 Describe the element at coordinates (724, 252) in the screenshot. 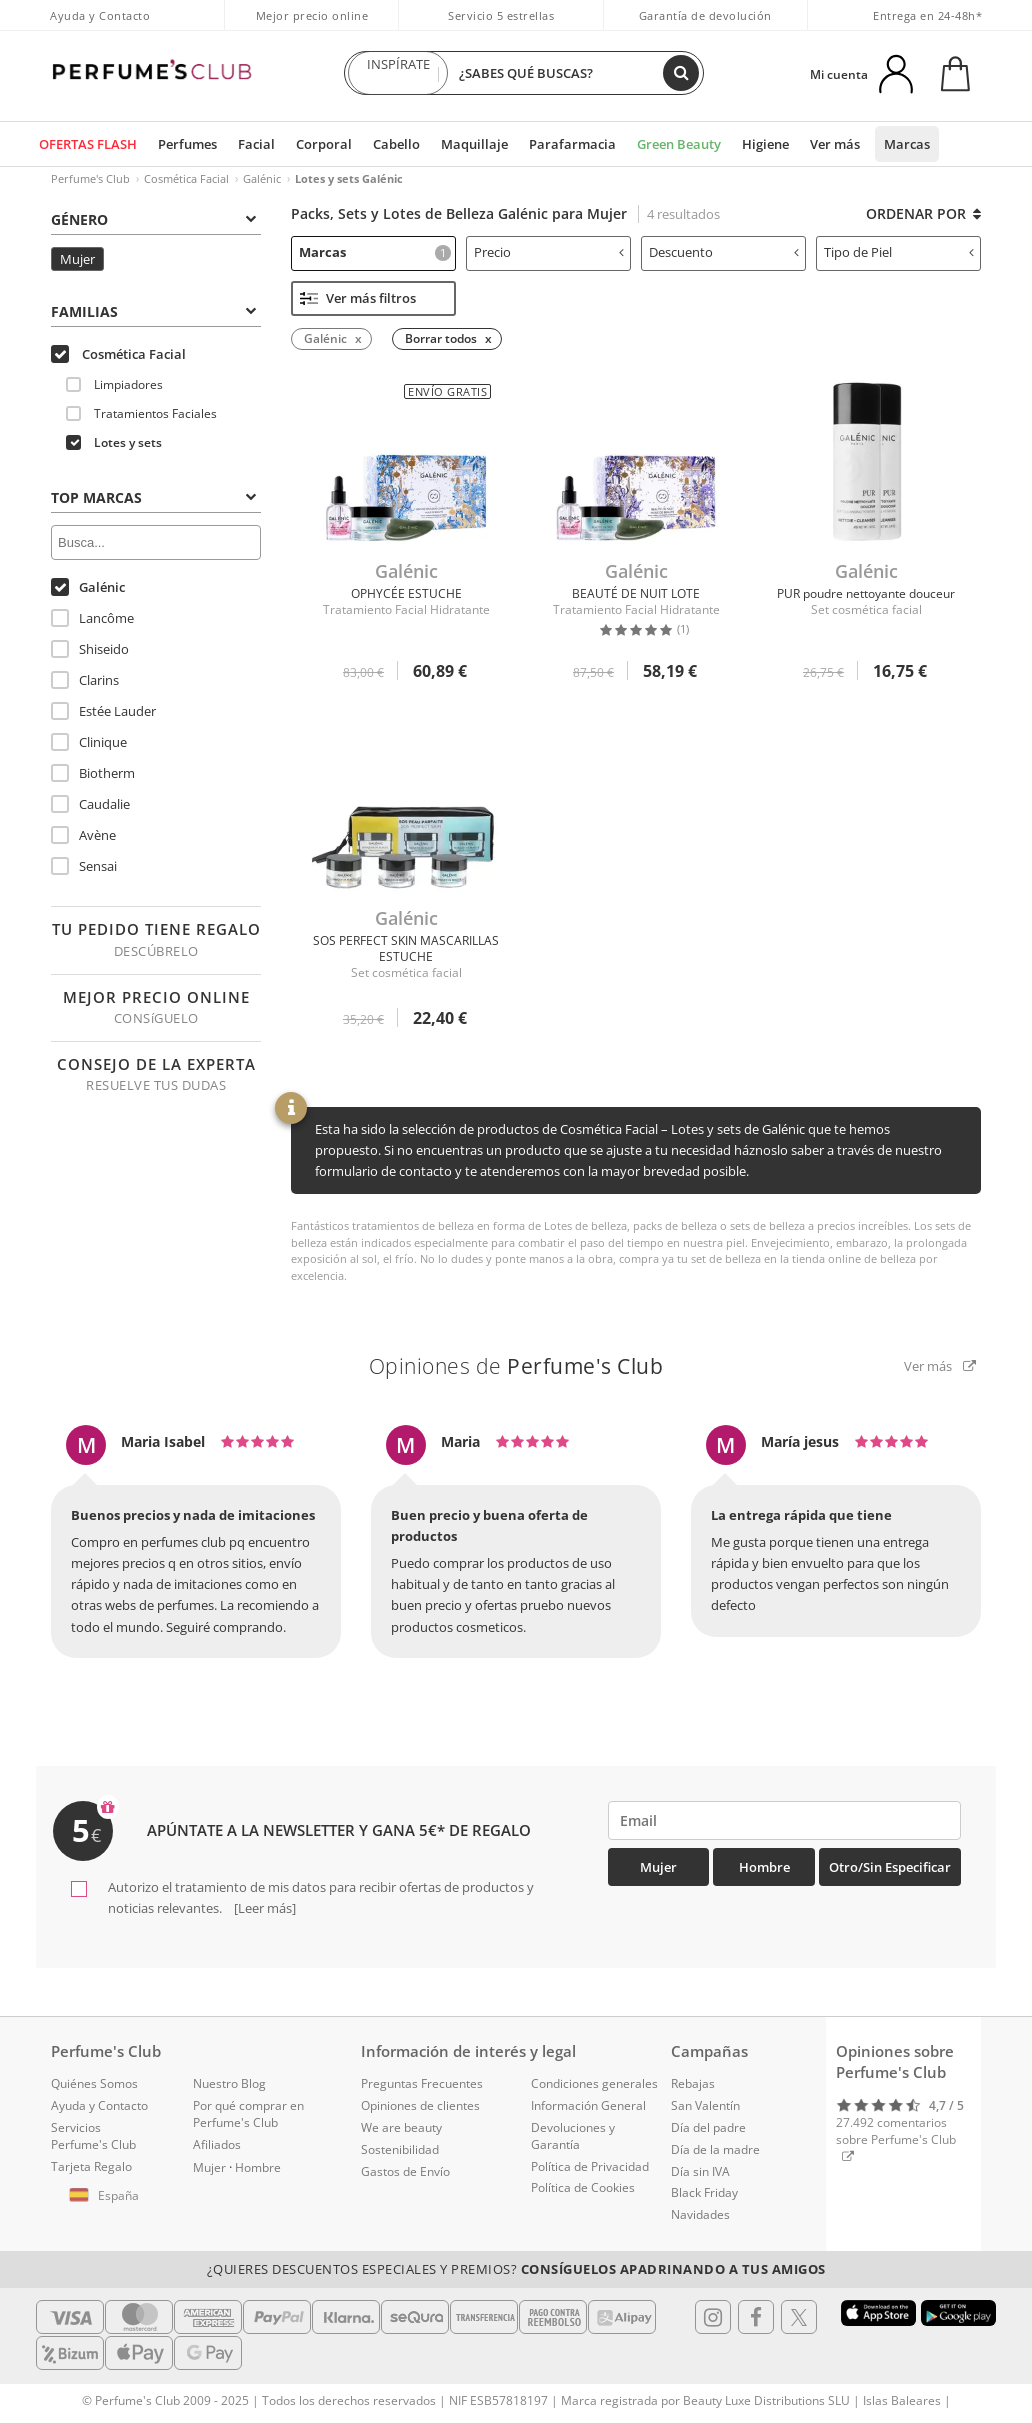

I see `Descuento` at that location.